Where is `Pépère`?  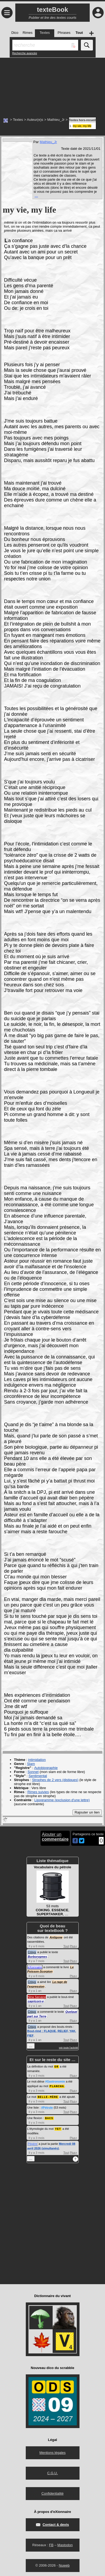
Pépère is located at coordinates (32, 2142).